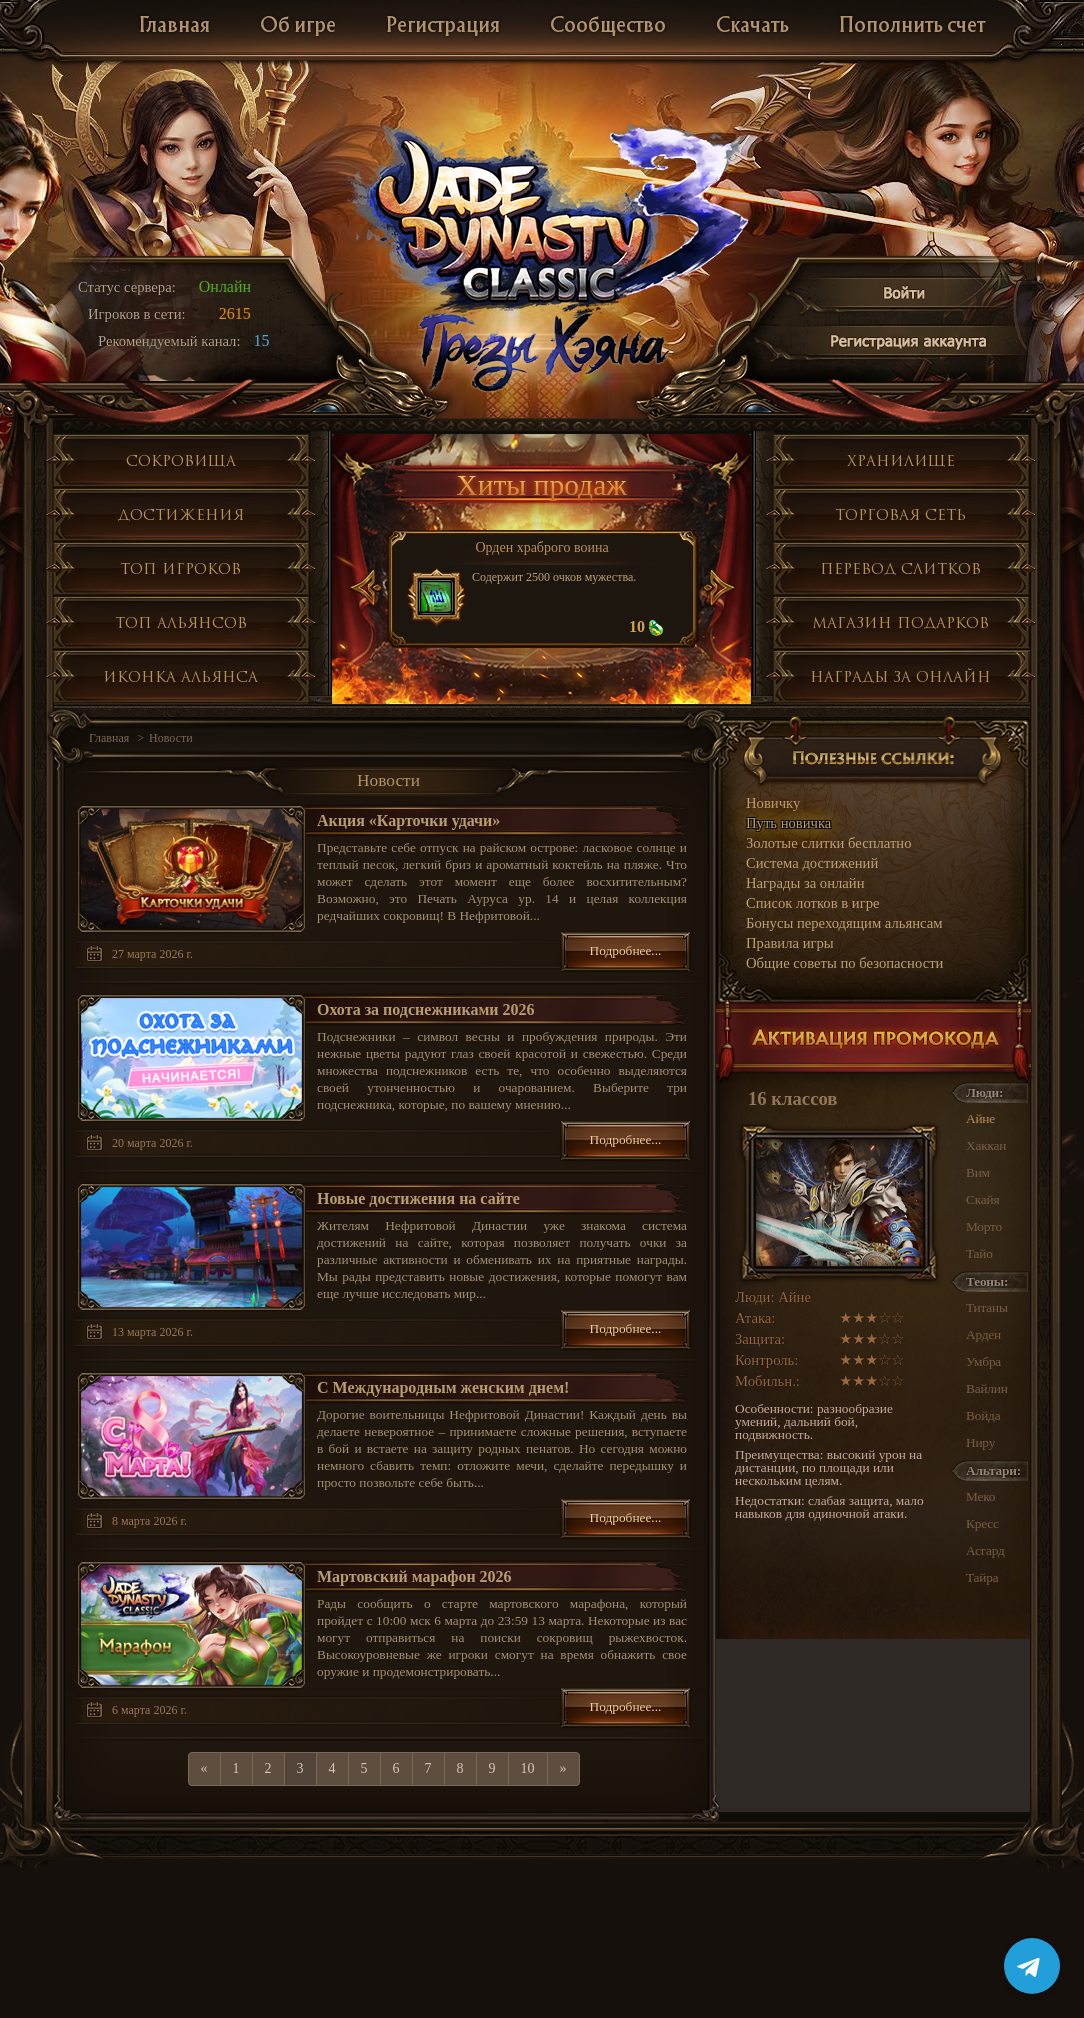 The height and width of the screenshot is (2018, 1084). Describe the element at coordinates (983, 1361) in the screenshot. I see `Умбра` at that location.